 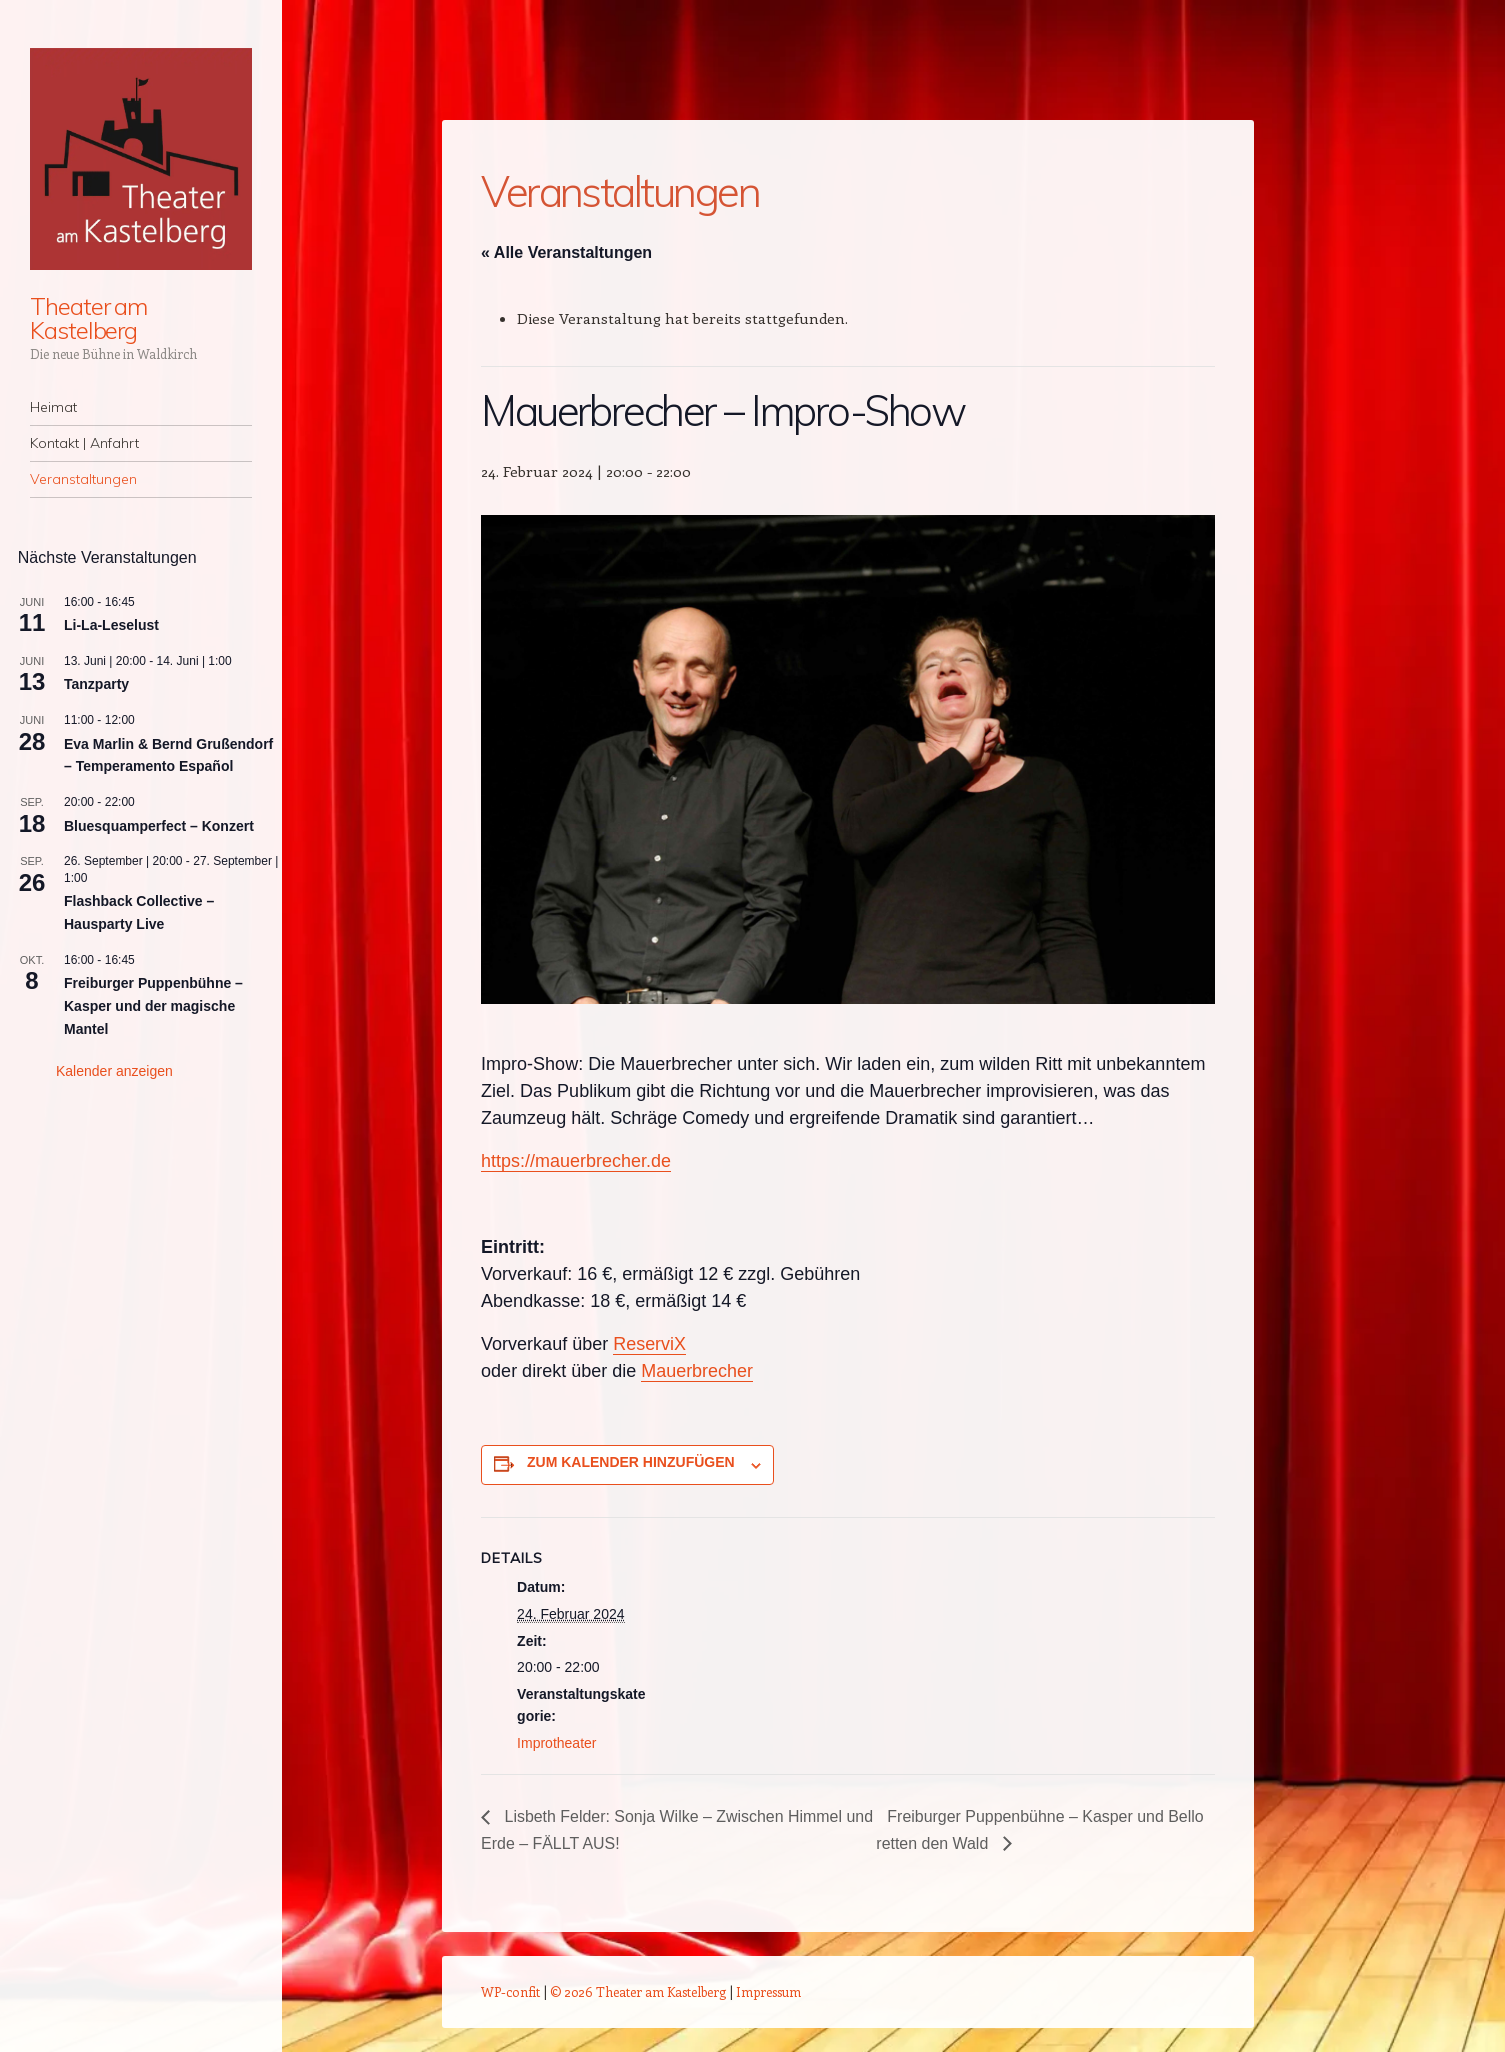 I want to click on Mauerbrecher, so click(x=697, y=1371).